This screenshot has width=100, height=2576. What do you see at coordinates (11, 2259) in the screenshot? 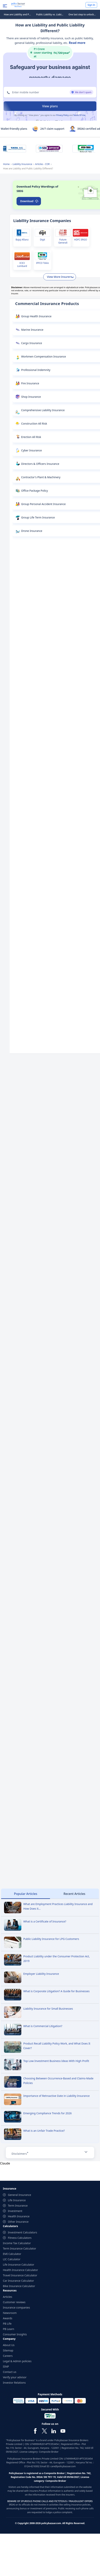
I see `LIC Calculator` at bounding box center [11, 2259].